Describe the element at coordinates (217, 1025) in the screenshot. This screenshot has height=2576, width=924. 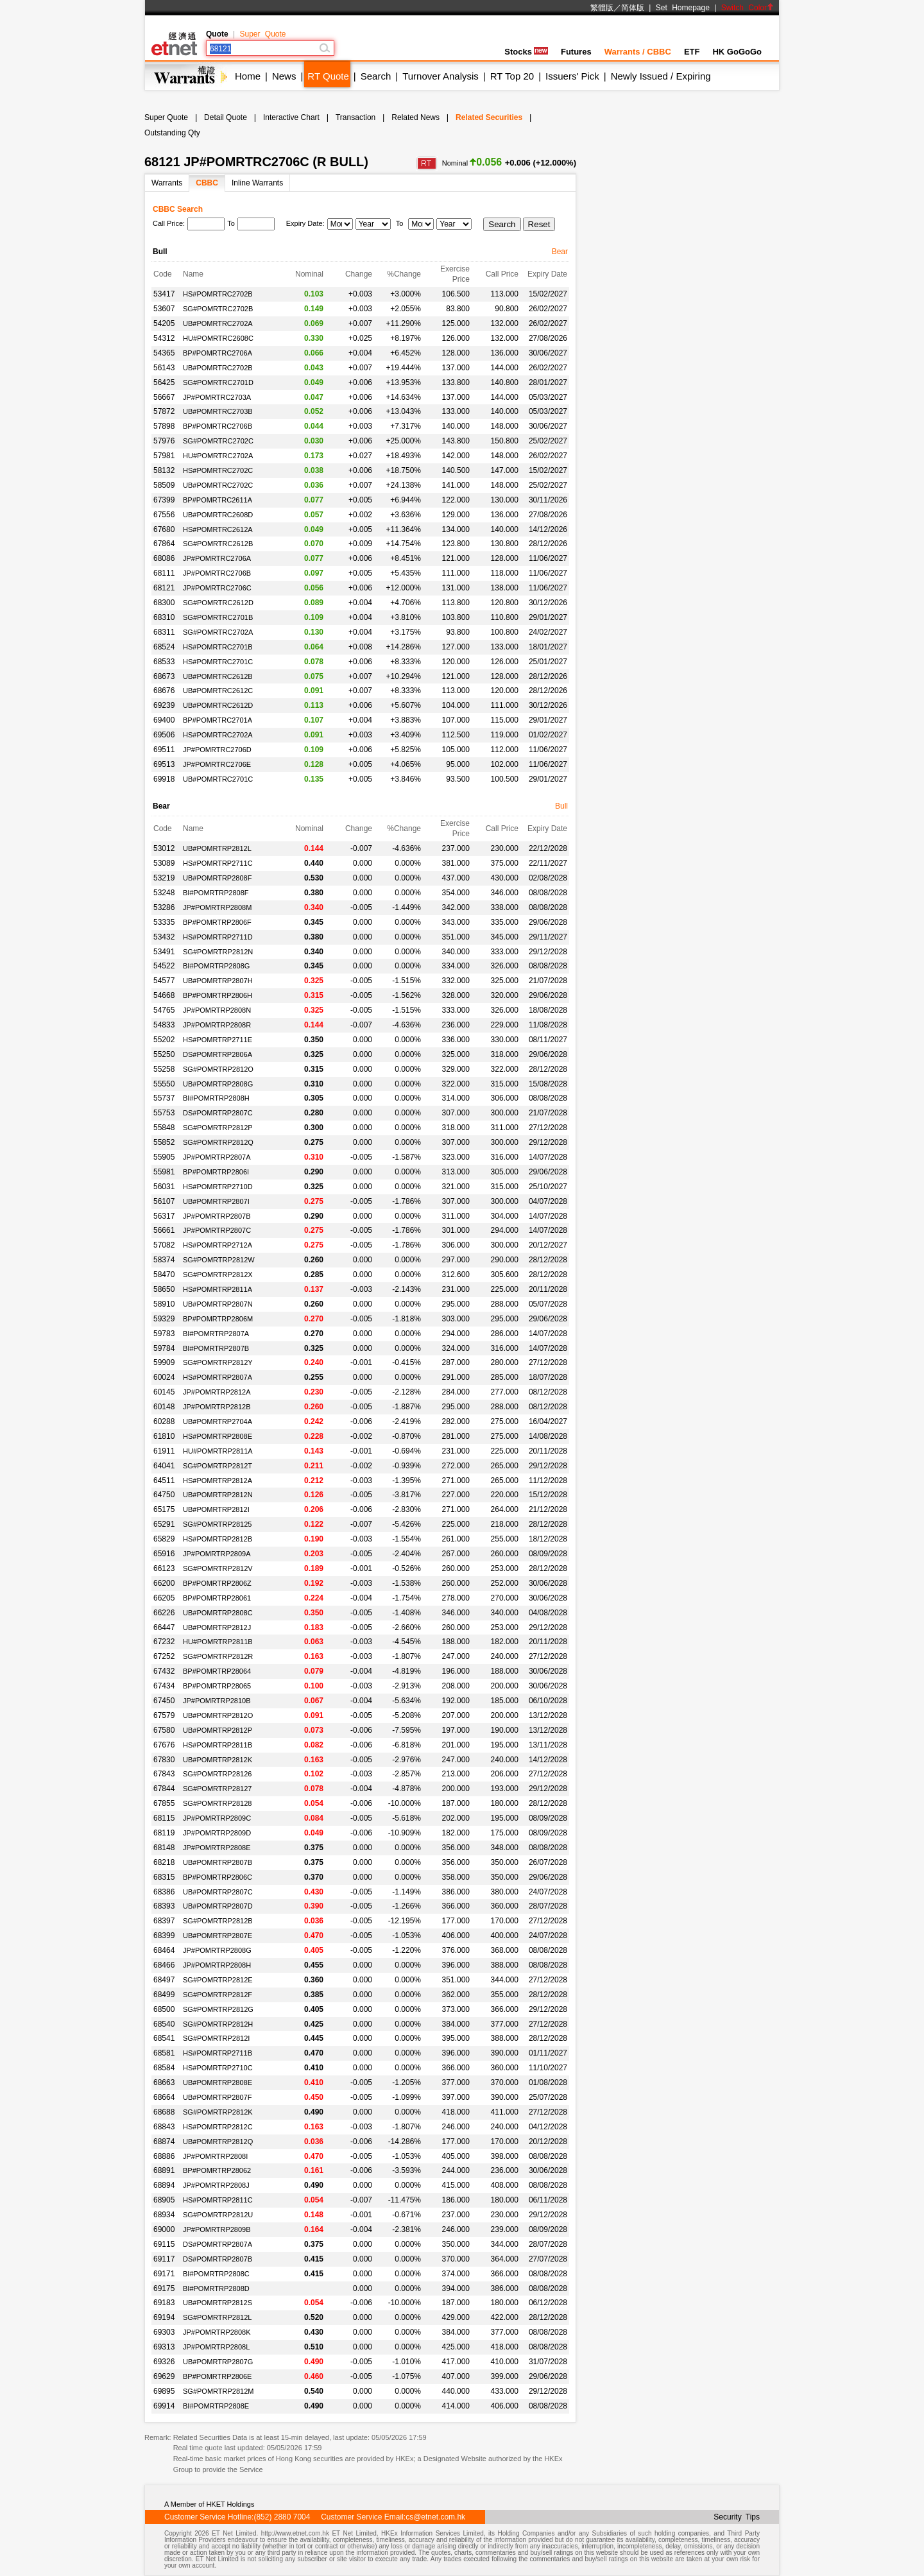
I see `JP#POMRTRP2808R` at that location.